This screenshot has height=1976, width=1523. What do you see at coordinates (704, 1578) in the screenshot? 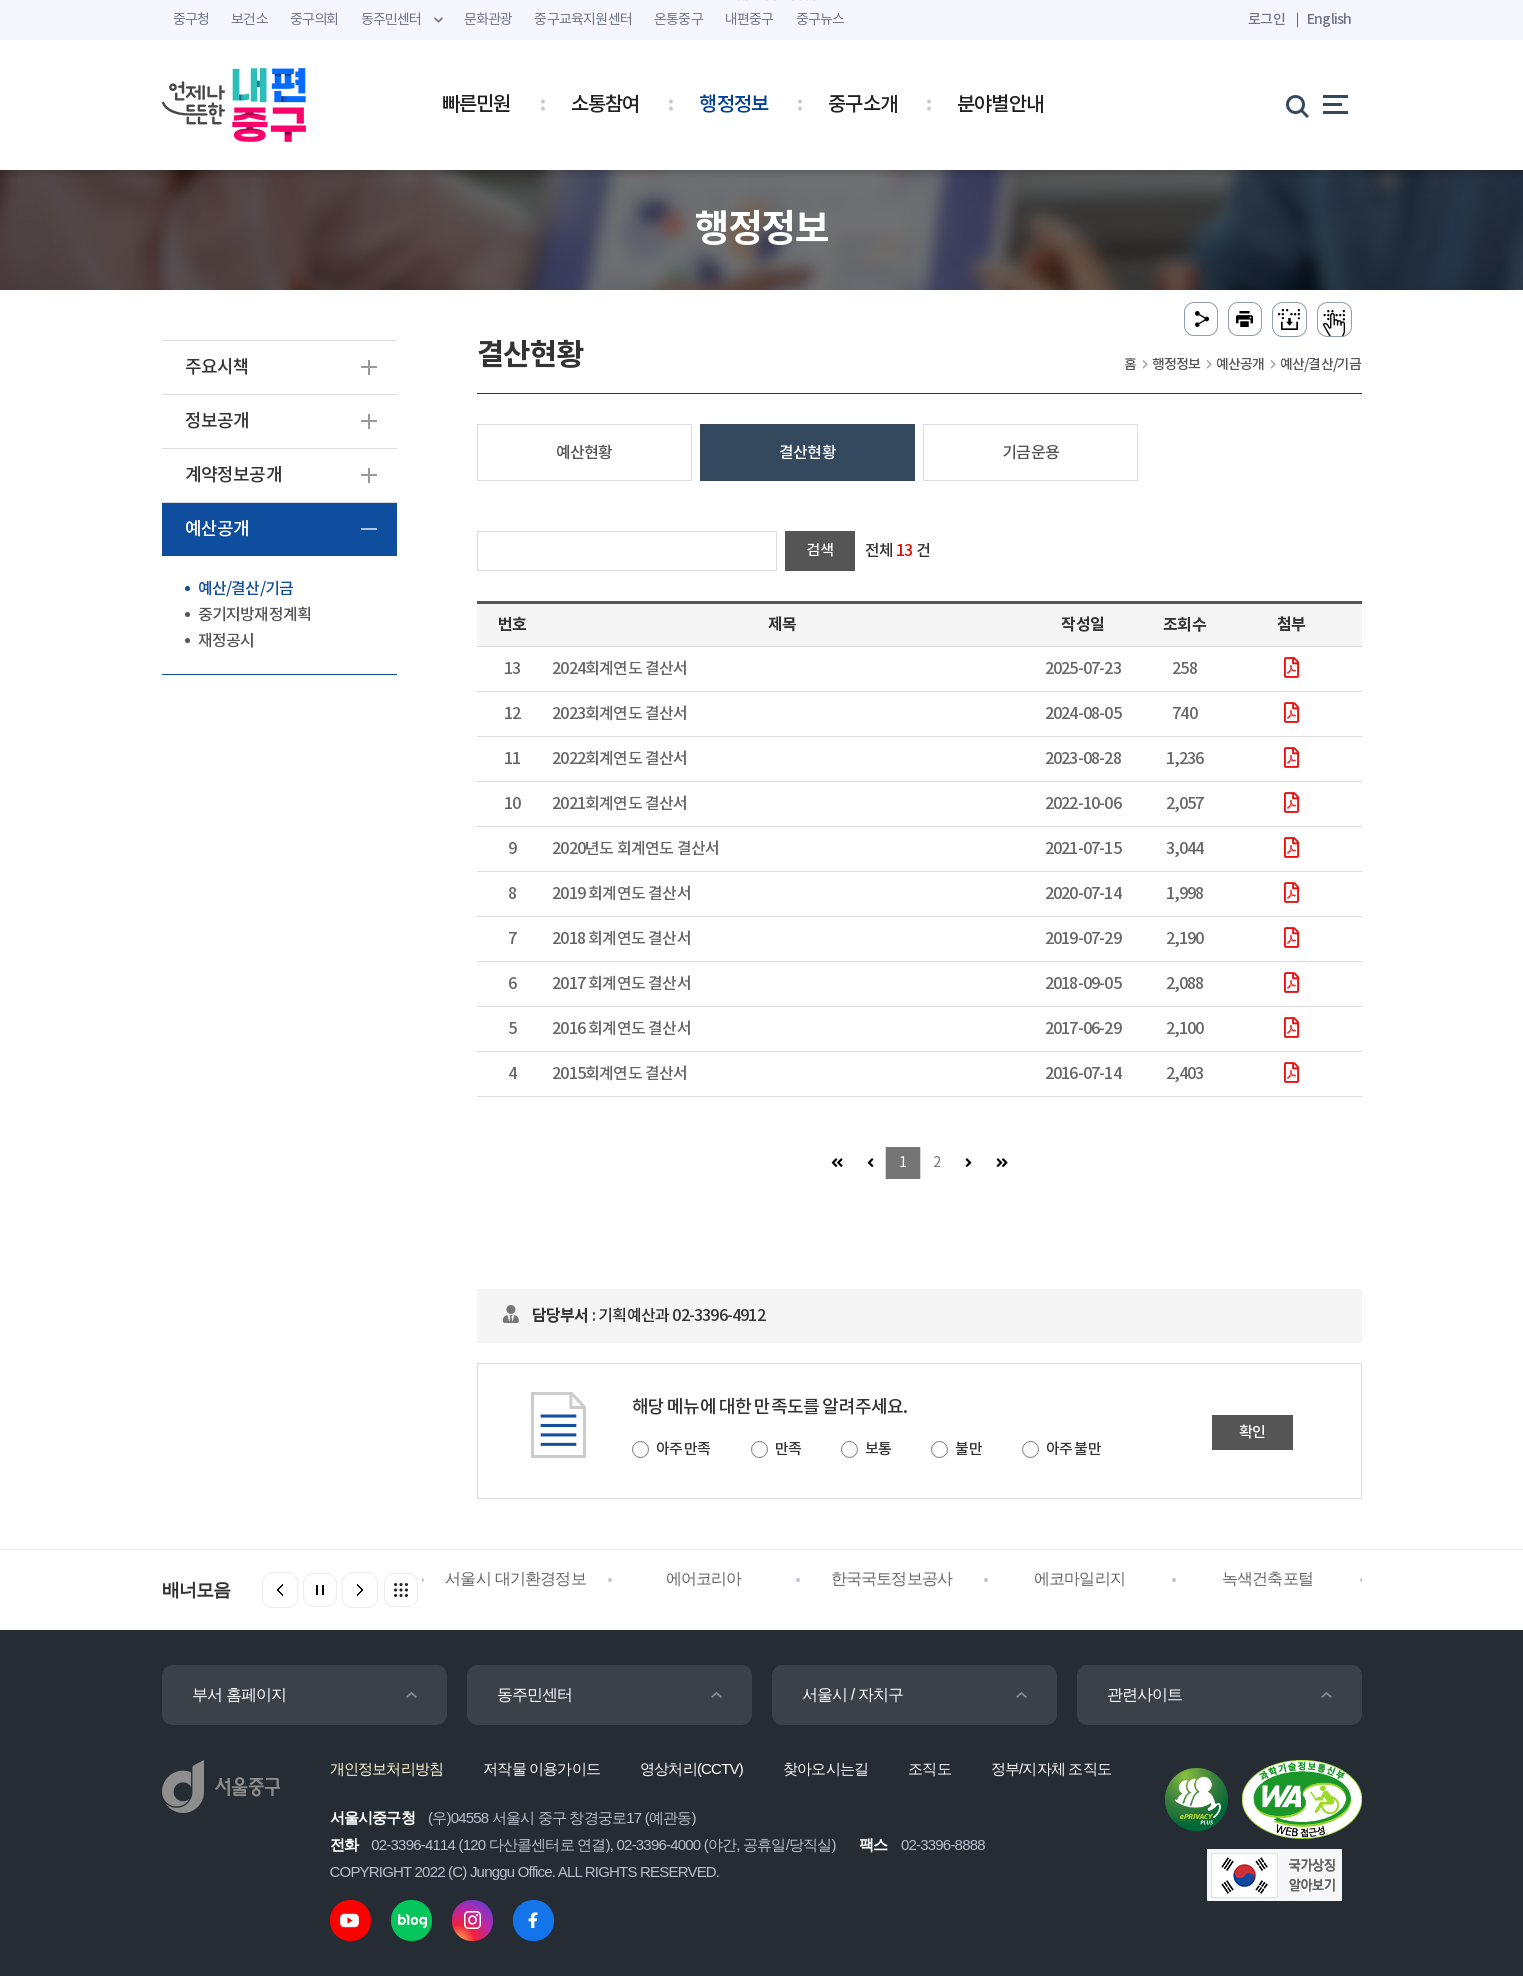
I see `에어코리아` at bounding box center [704, 1578].